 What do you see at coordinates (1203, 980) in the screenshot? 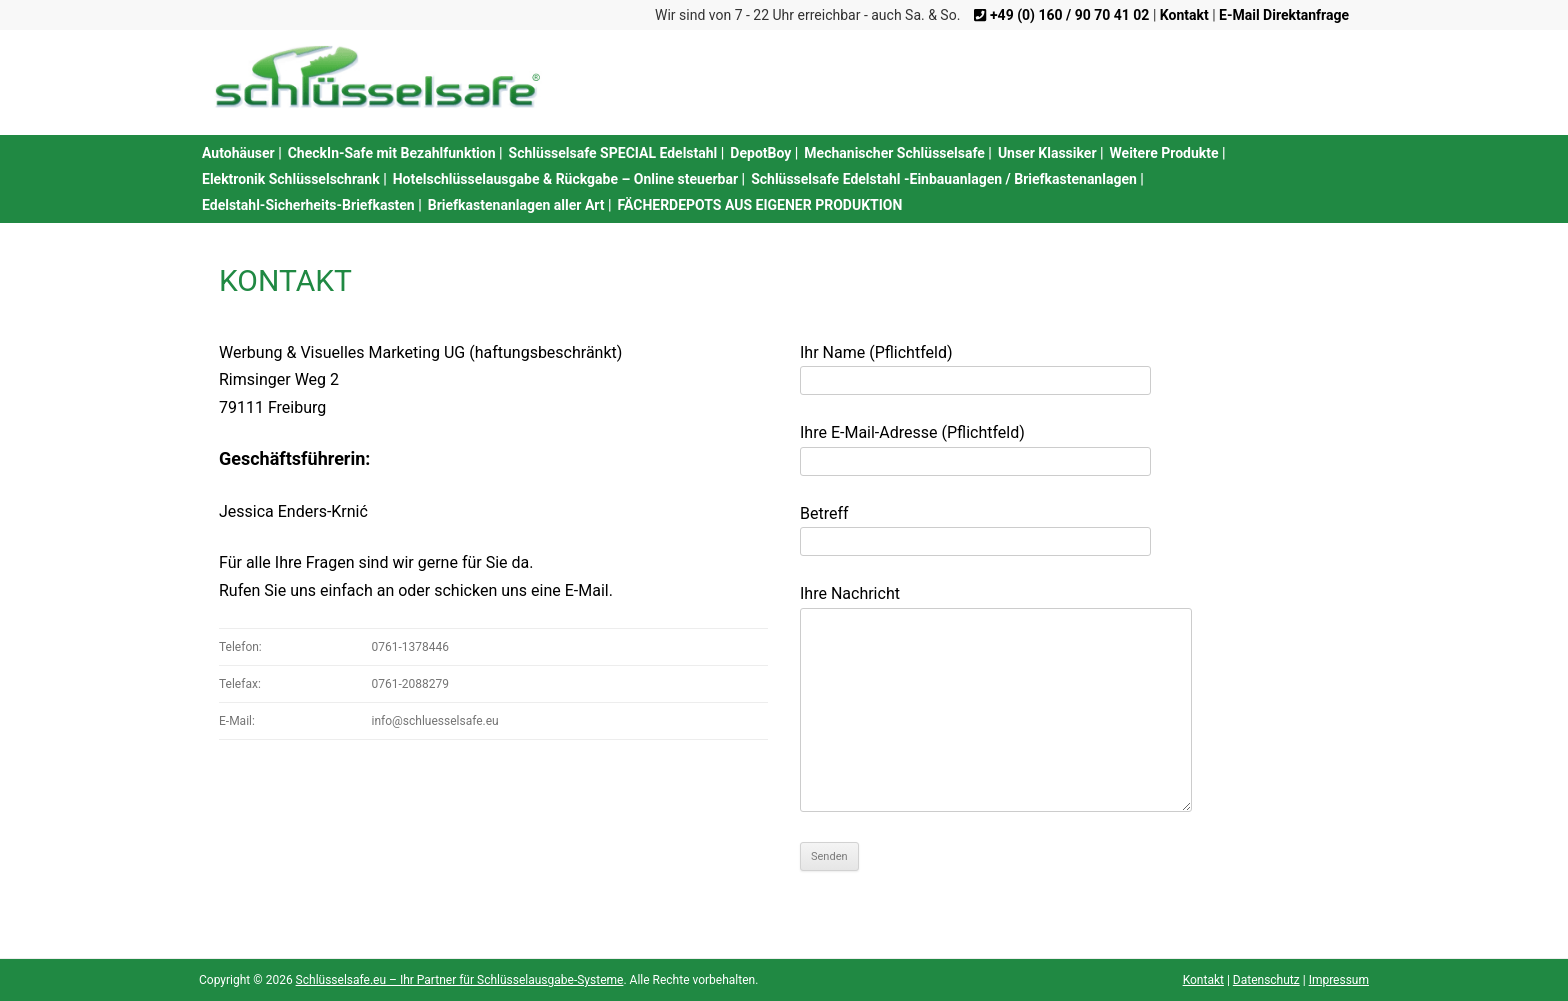
I see `Kontakt` at bounding box center [1203, 980].